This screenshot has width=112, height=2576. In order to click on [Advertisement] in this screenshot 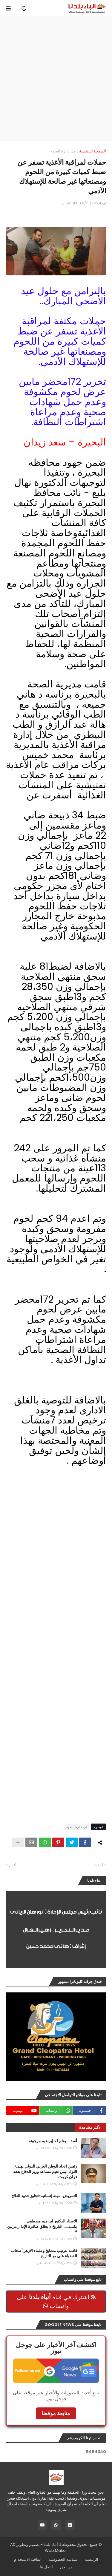, I will do `click(56, 79)`.